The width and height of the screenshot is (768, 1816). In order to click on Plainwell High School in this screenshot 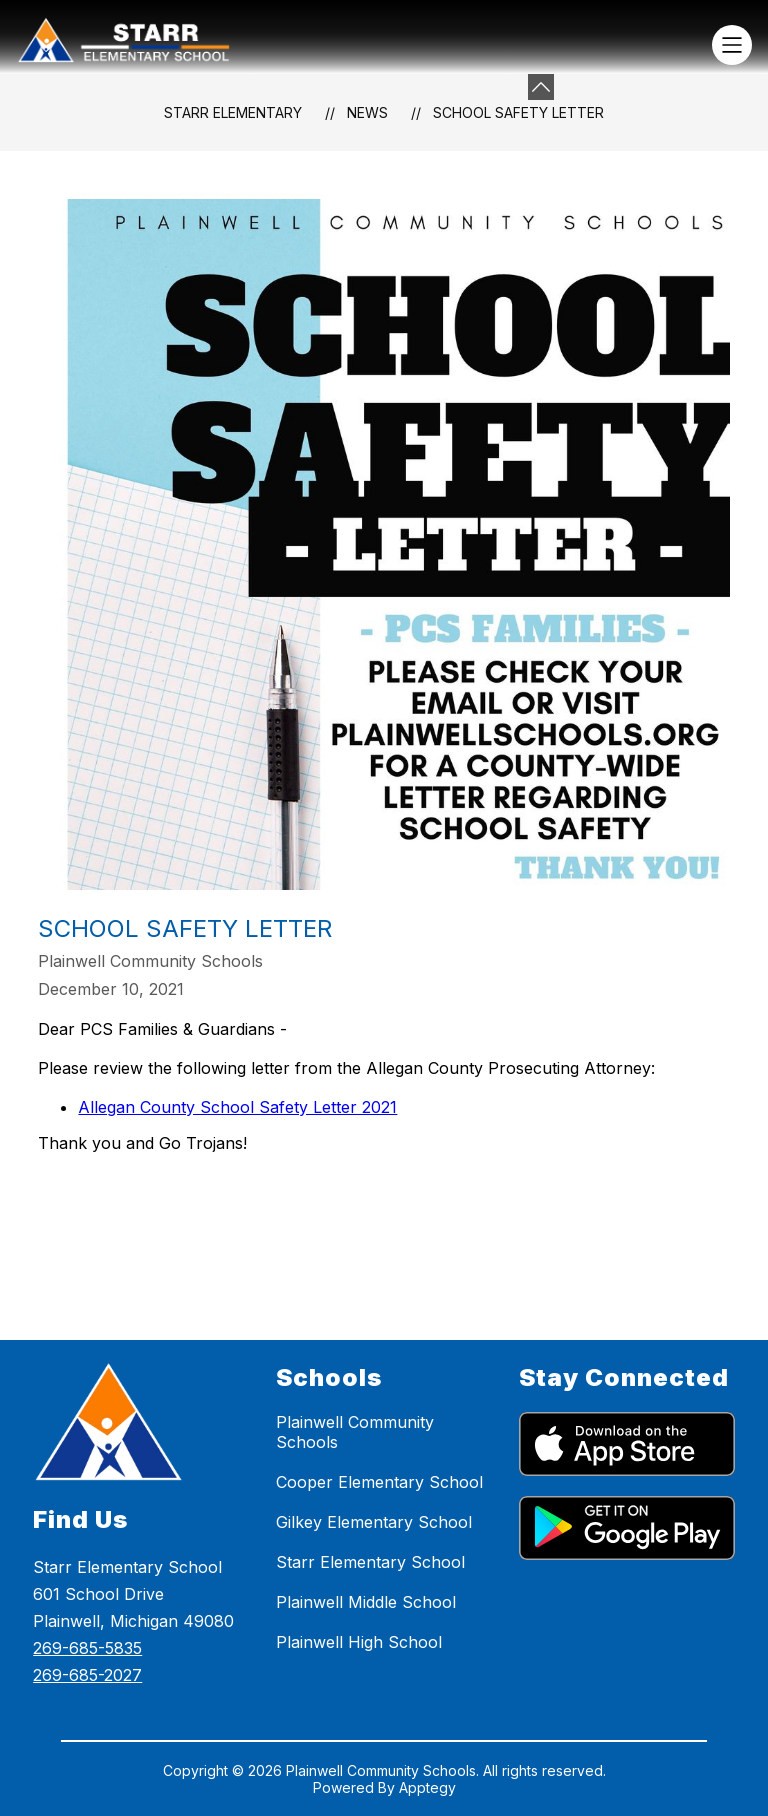, I will do `click(359, 1642)`.